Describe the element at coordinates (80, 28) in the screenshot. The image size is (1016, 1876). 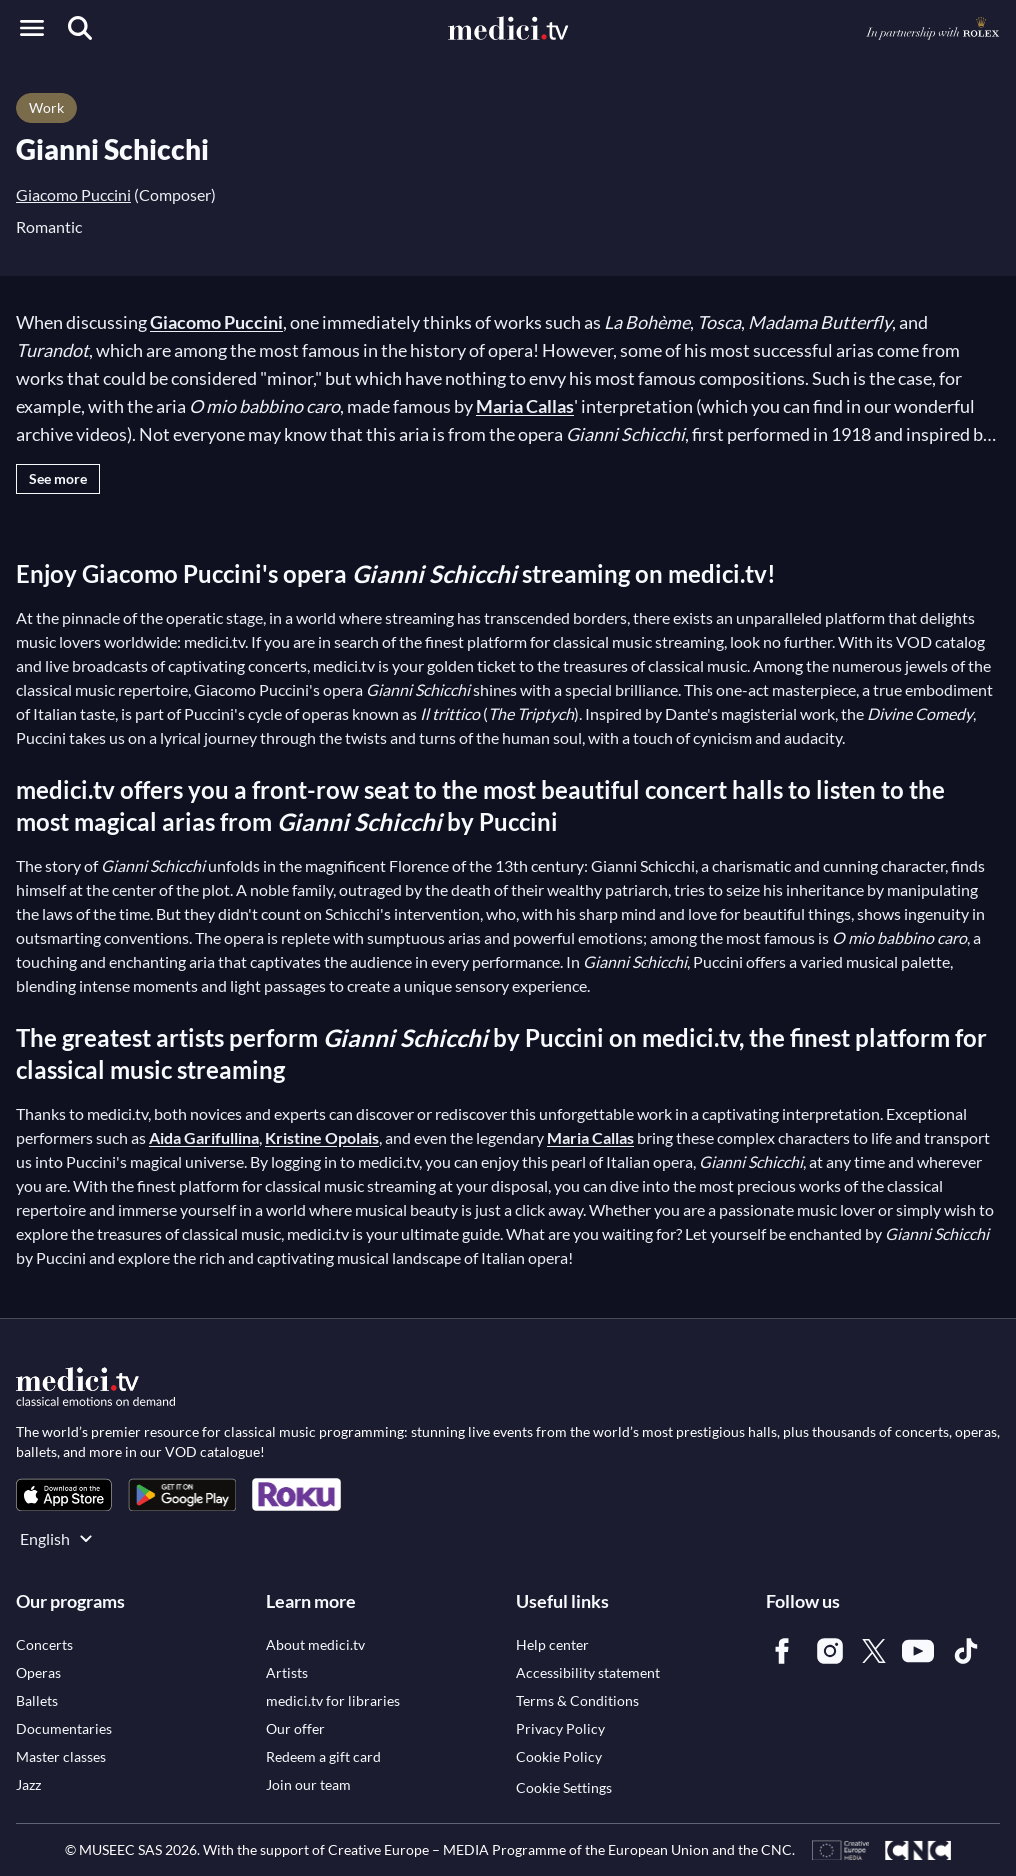
I see `[Search]` at that location.